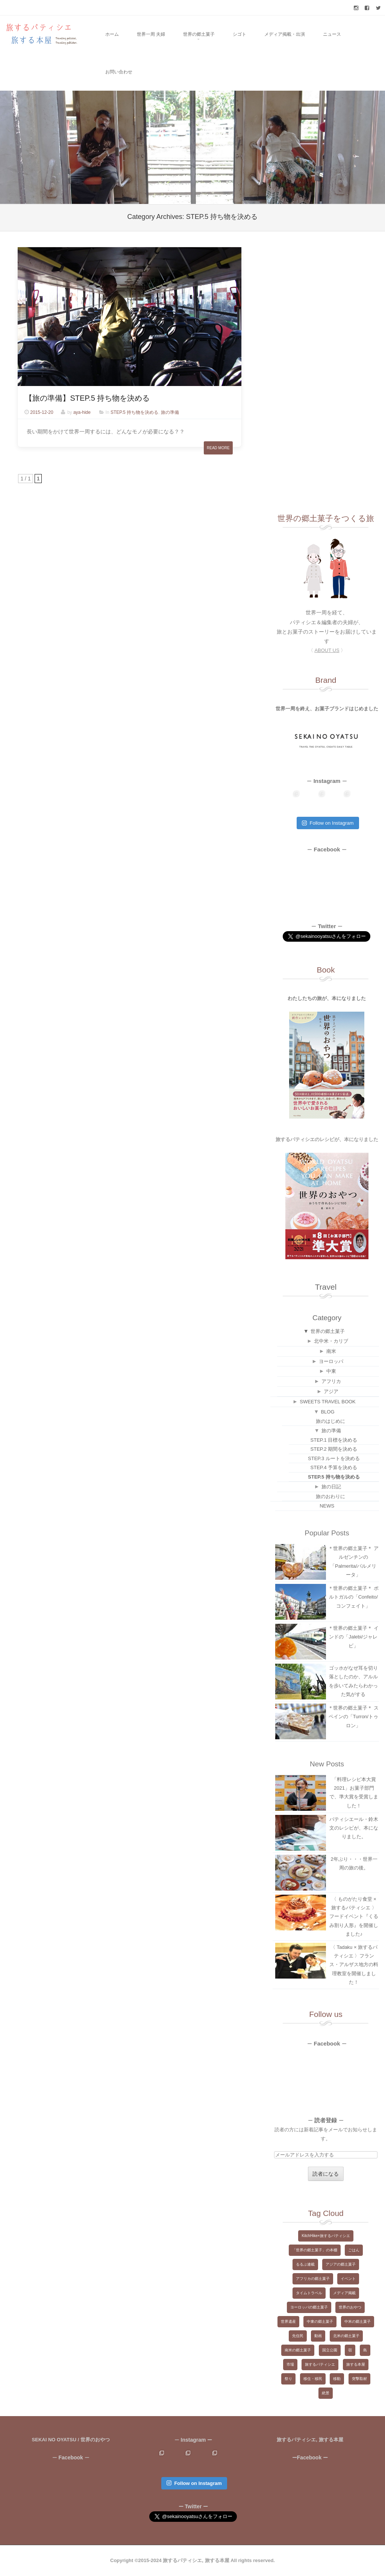 The height and width of the screenshot is (2576, 385). What do you see at coordinates (199, 34) in the screenshot?
I see `世界の郷土菓子` at bounding box center [199, 34].